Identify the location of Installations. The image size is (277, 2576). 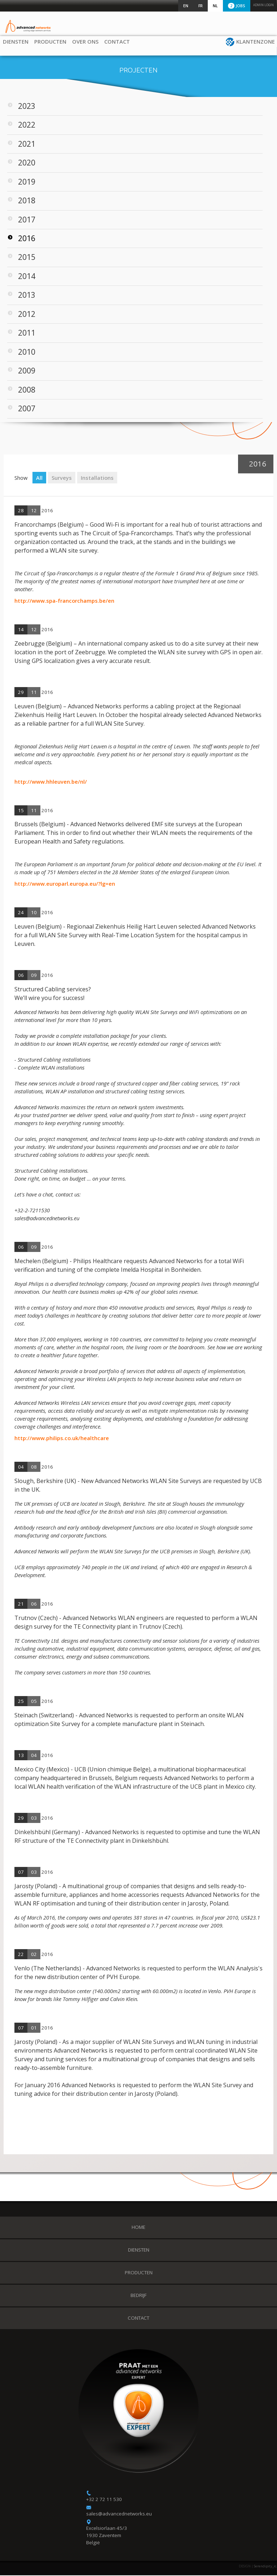
(97, 478).